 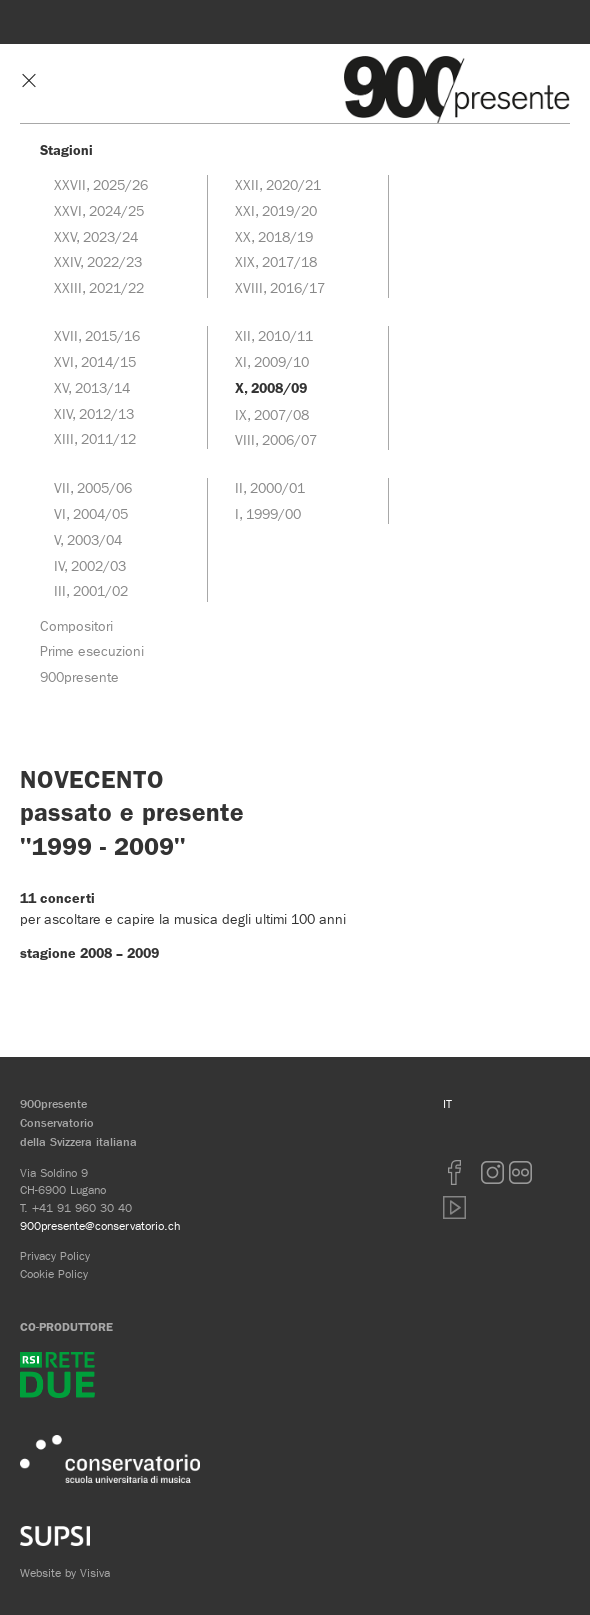 I want to click on XXVII, 2025/26, so click(x=101, y=185).